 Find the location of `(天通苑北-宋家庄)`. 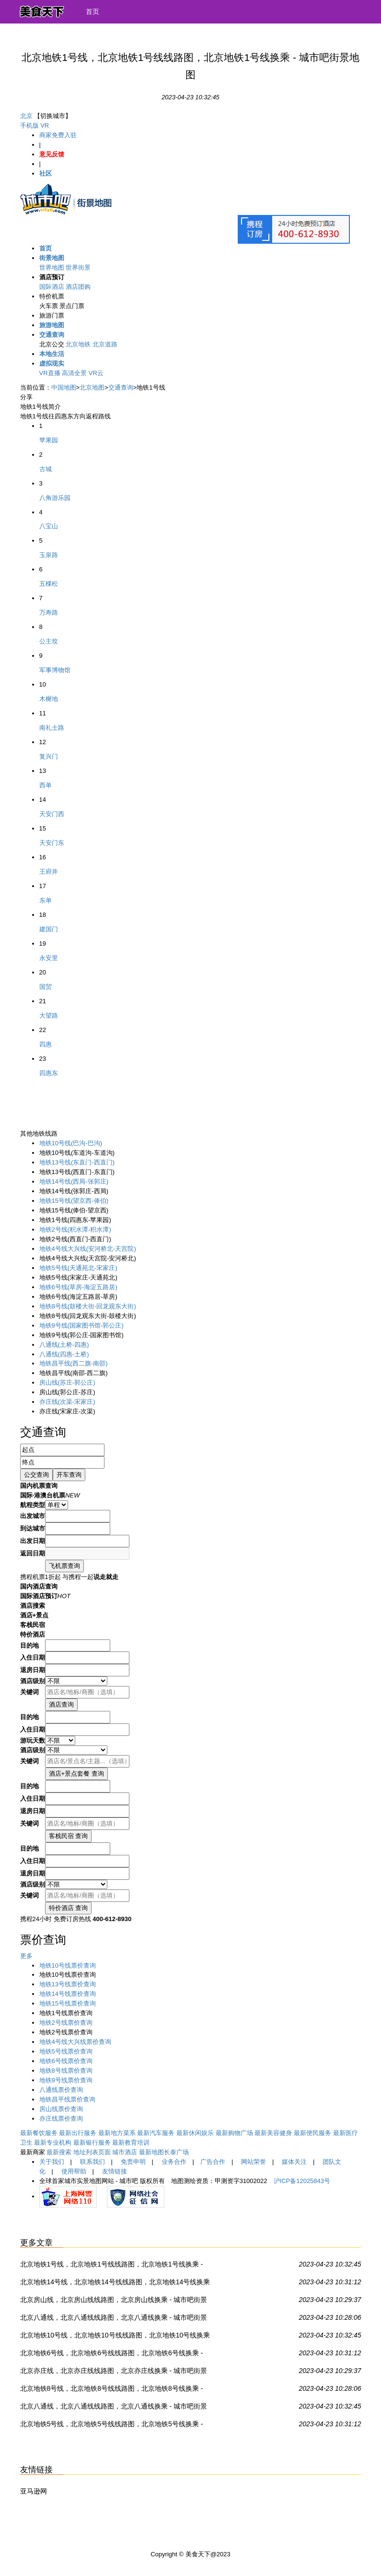

(天通苑北-宋家庄) is located at coordinates (78, 1267).